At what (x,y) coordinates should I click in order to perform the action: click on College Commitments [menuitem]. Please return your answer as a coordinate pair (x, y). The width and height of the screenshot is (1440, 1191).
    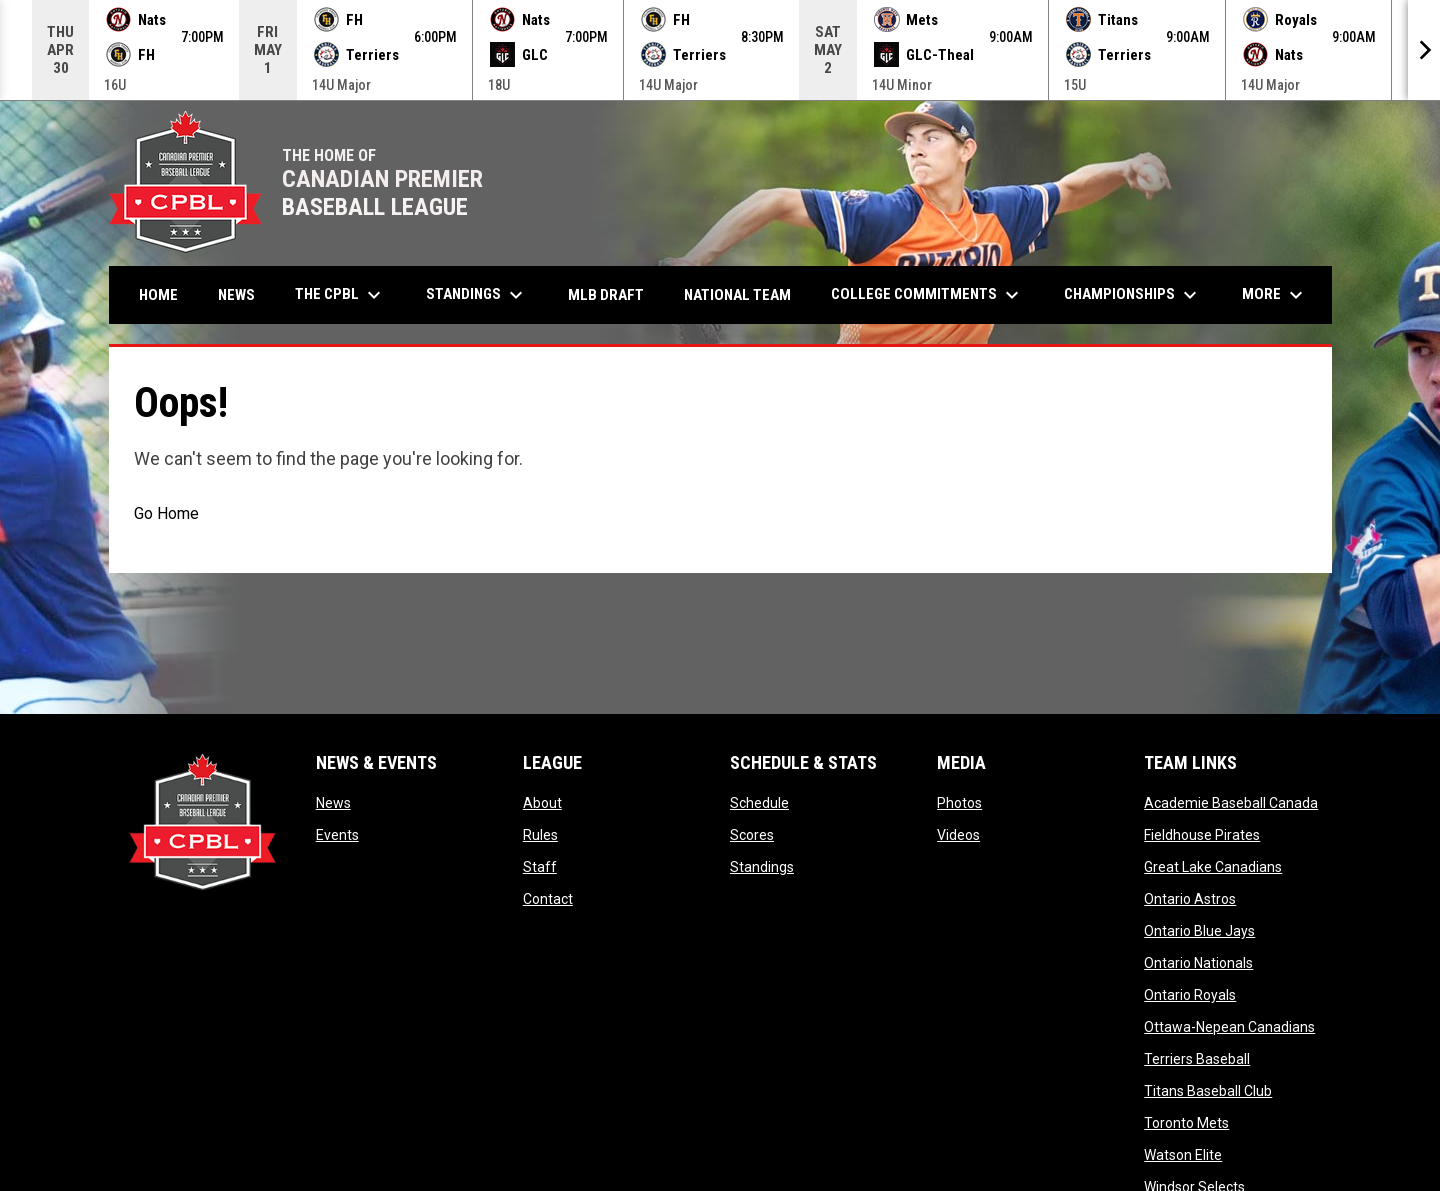
    Looking at the image, I should click on (927, 295).